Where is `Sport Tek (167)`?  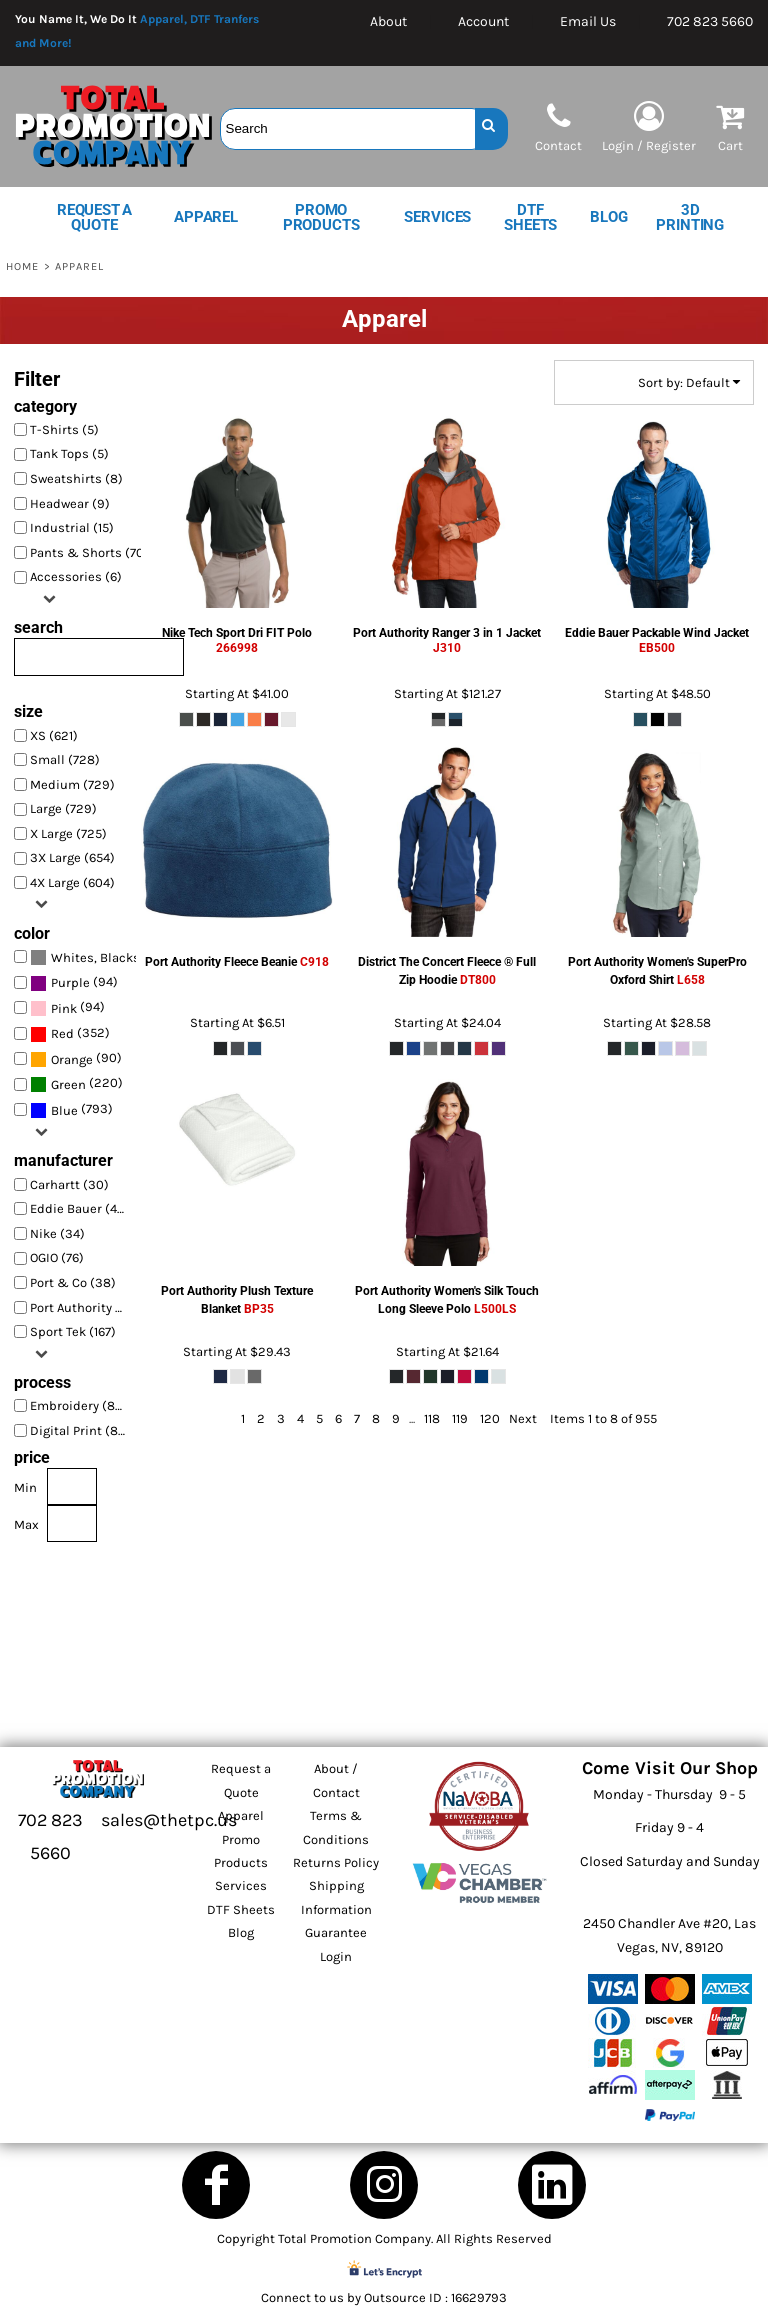 Sport Tek (167) is located at coordinates (73, 1331).